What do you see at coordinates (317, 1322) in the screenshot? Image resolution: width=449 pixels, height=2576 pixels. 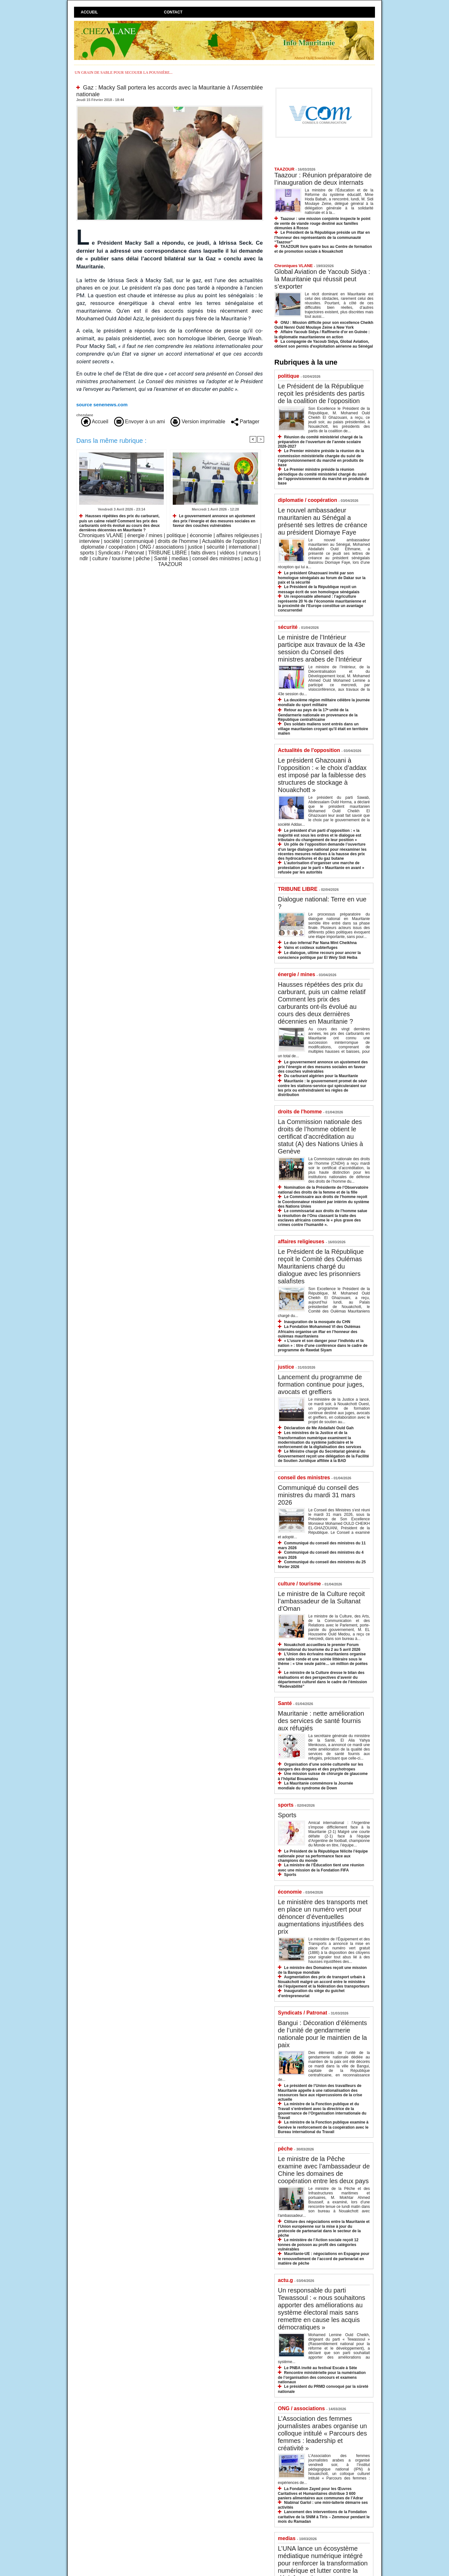 I see `Inauguration de la mosquée du CHN` at bounding box center [317, 1322].